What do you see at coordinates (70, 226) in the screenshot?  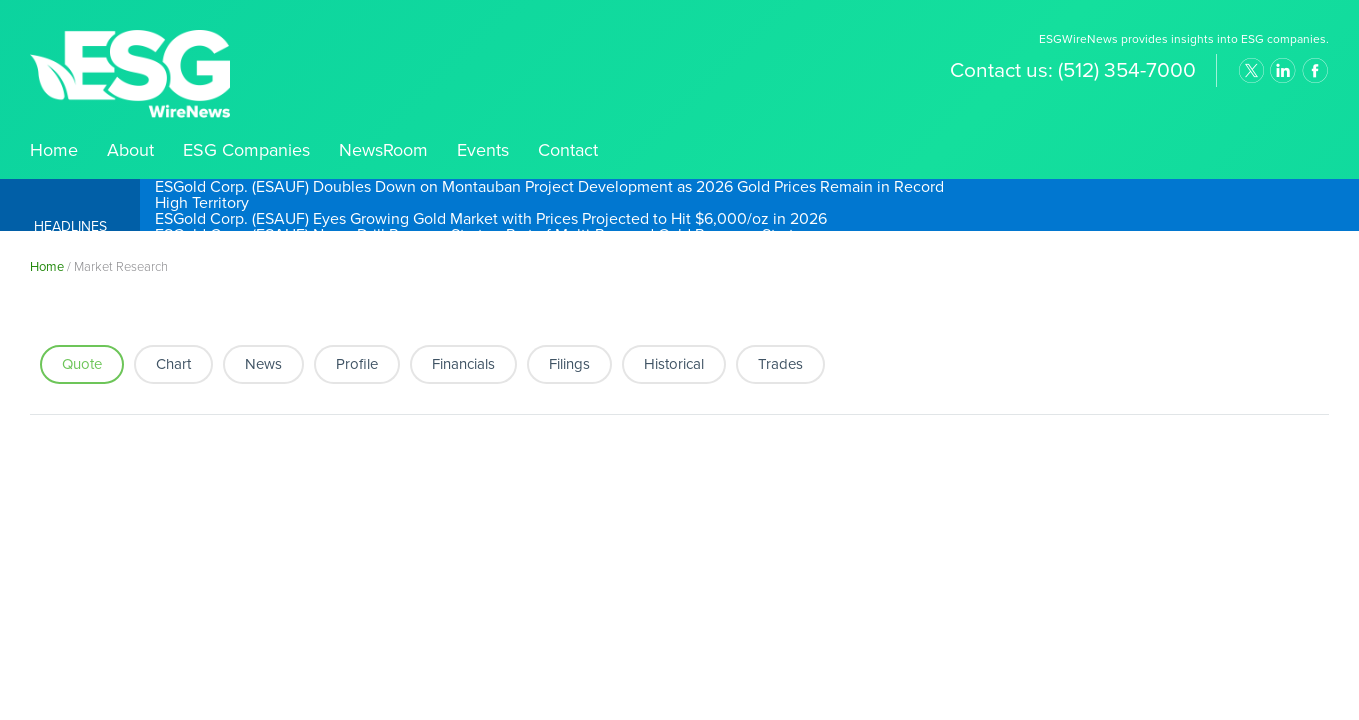 I see `Headlines` at bounding box center [70, 226].